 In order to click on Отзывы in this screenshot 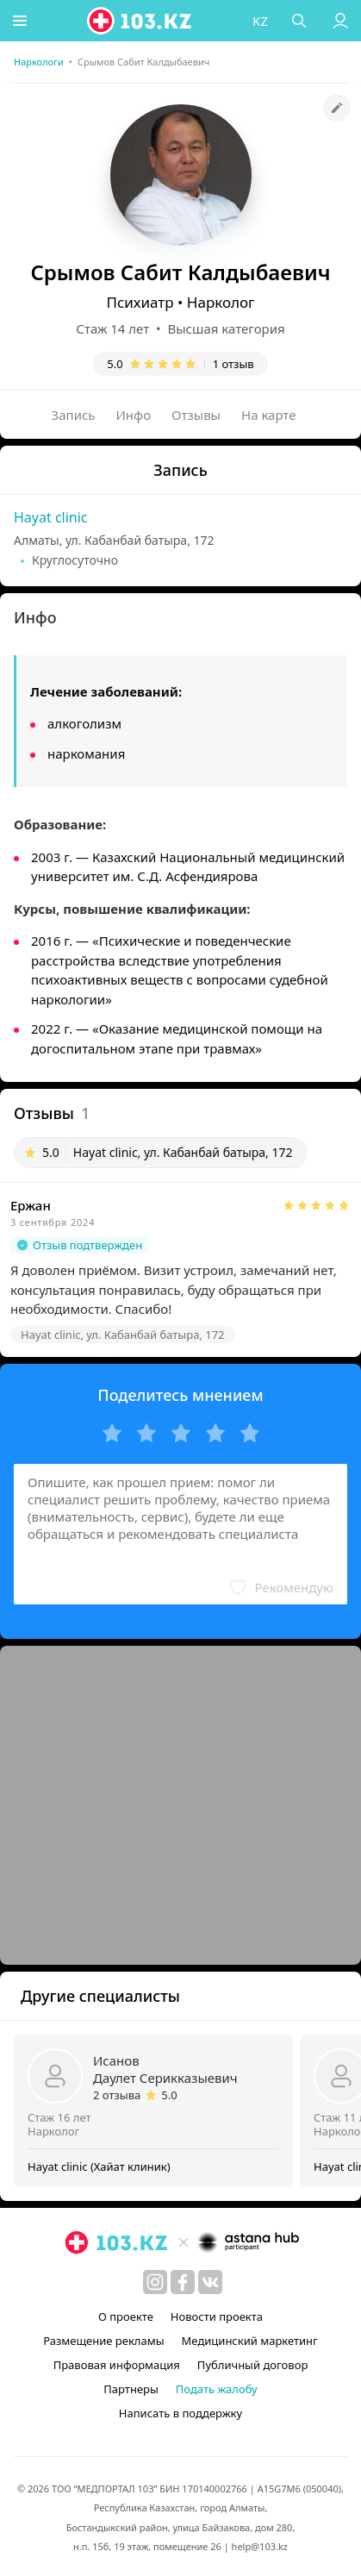, I will do `click(196, 414)`.